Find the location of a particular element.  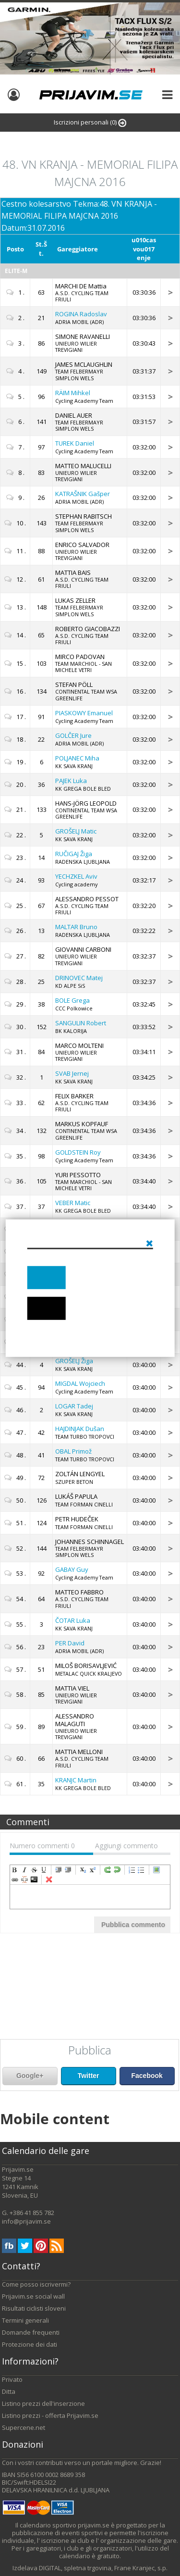

Jure is located at coordinates (73, 735).